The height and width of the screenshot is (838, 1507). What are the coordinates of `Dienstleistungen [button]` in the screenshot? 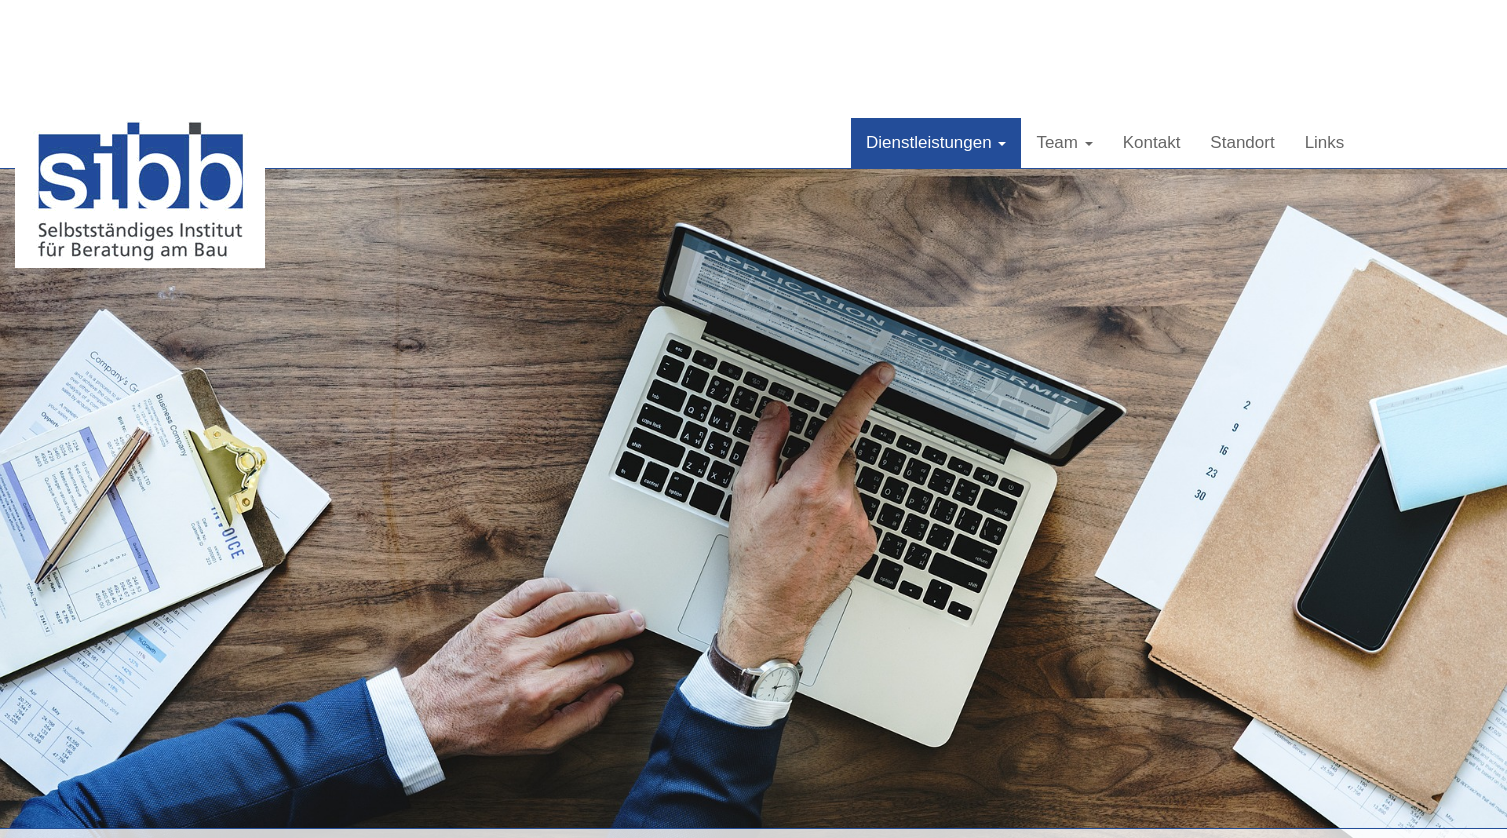 It's located at (936, 24).